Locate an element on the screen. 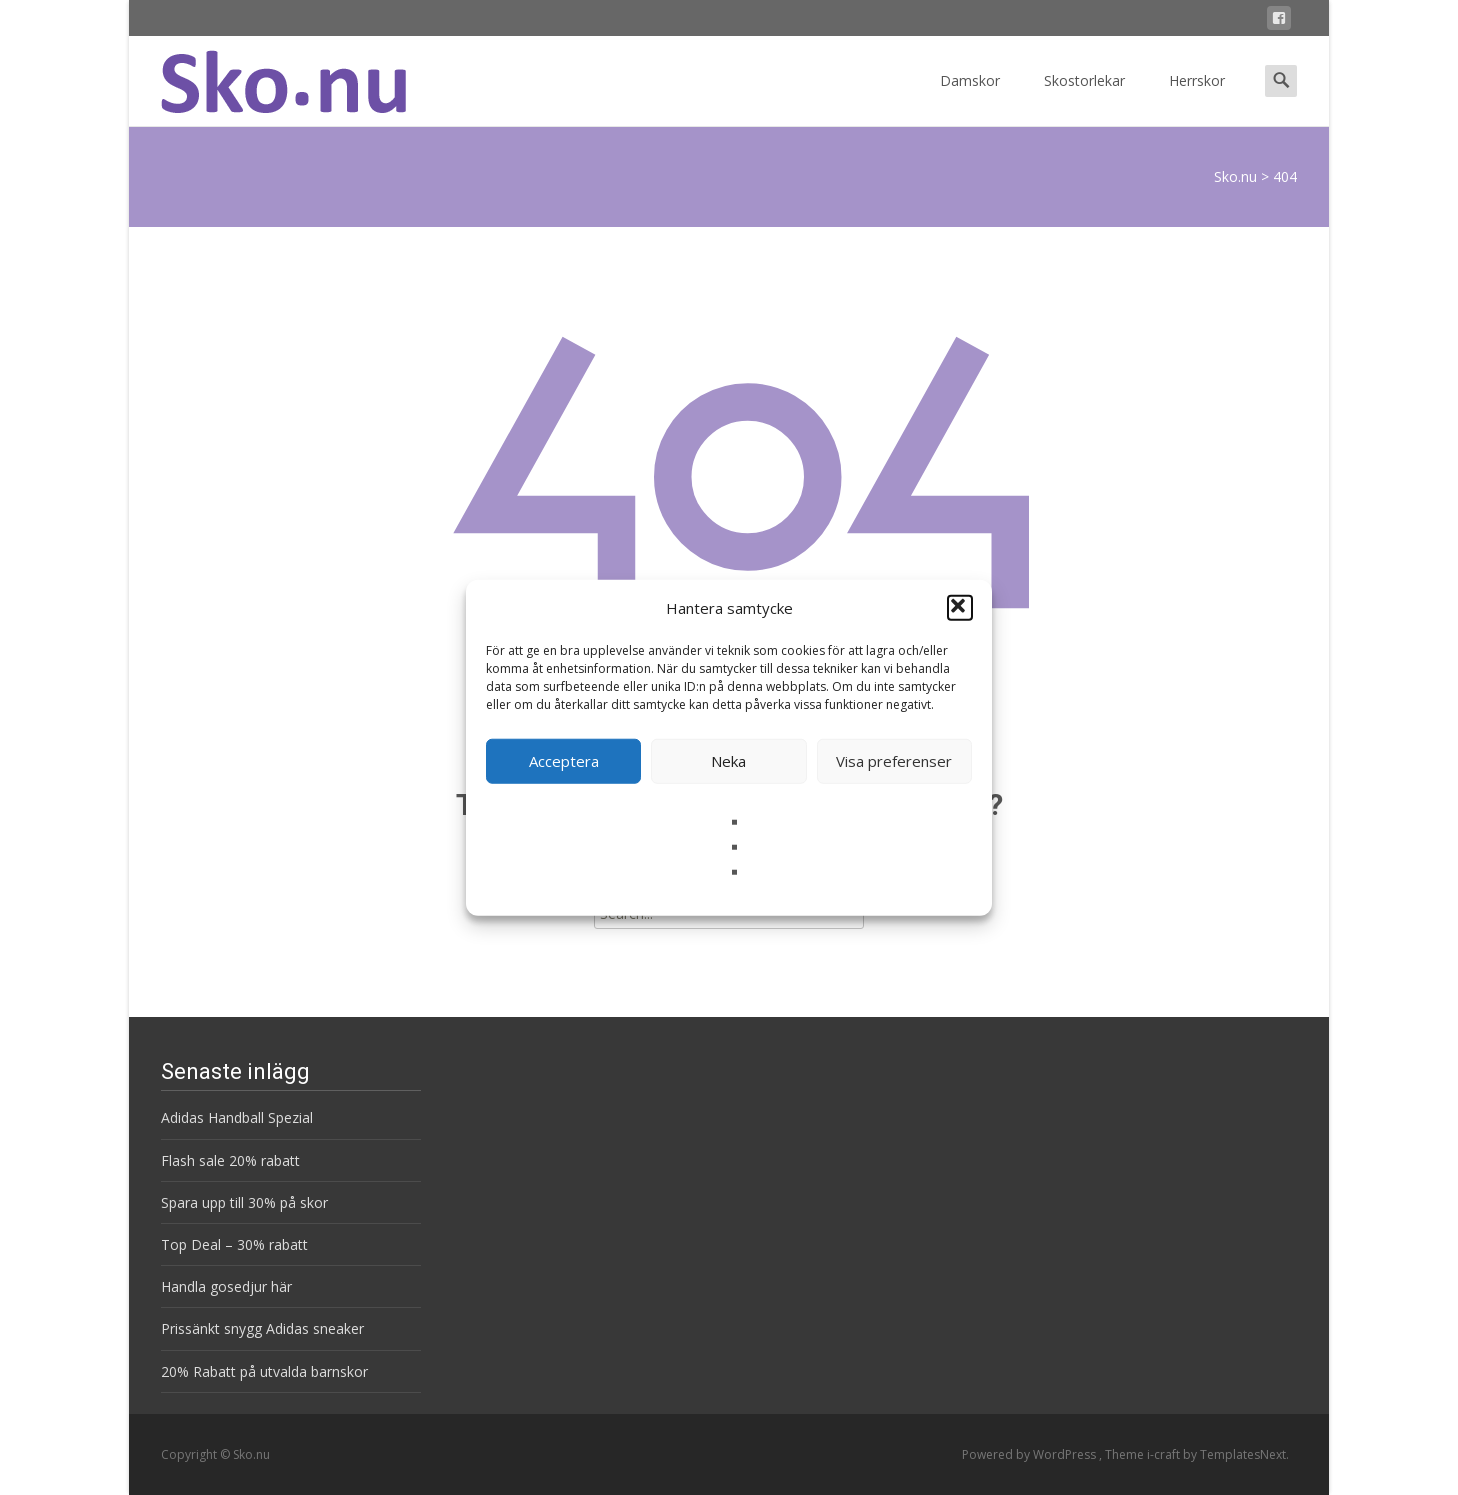  Prissänkt snygg Adidas sneaker is located at coordinates (262, 1328).